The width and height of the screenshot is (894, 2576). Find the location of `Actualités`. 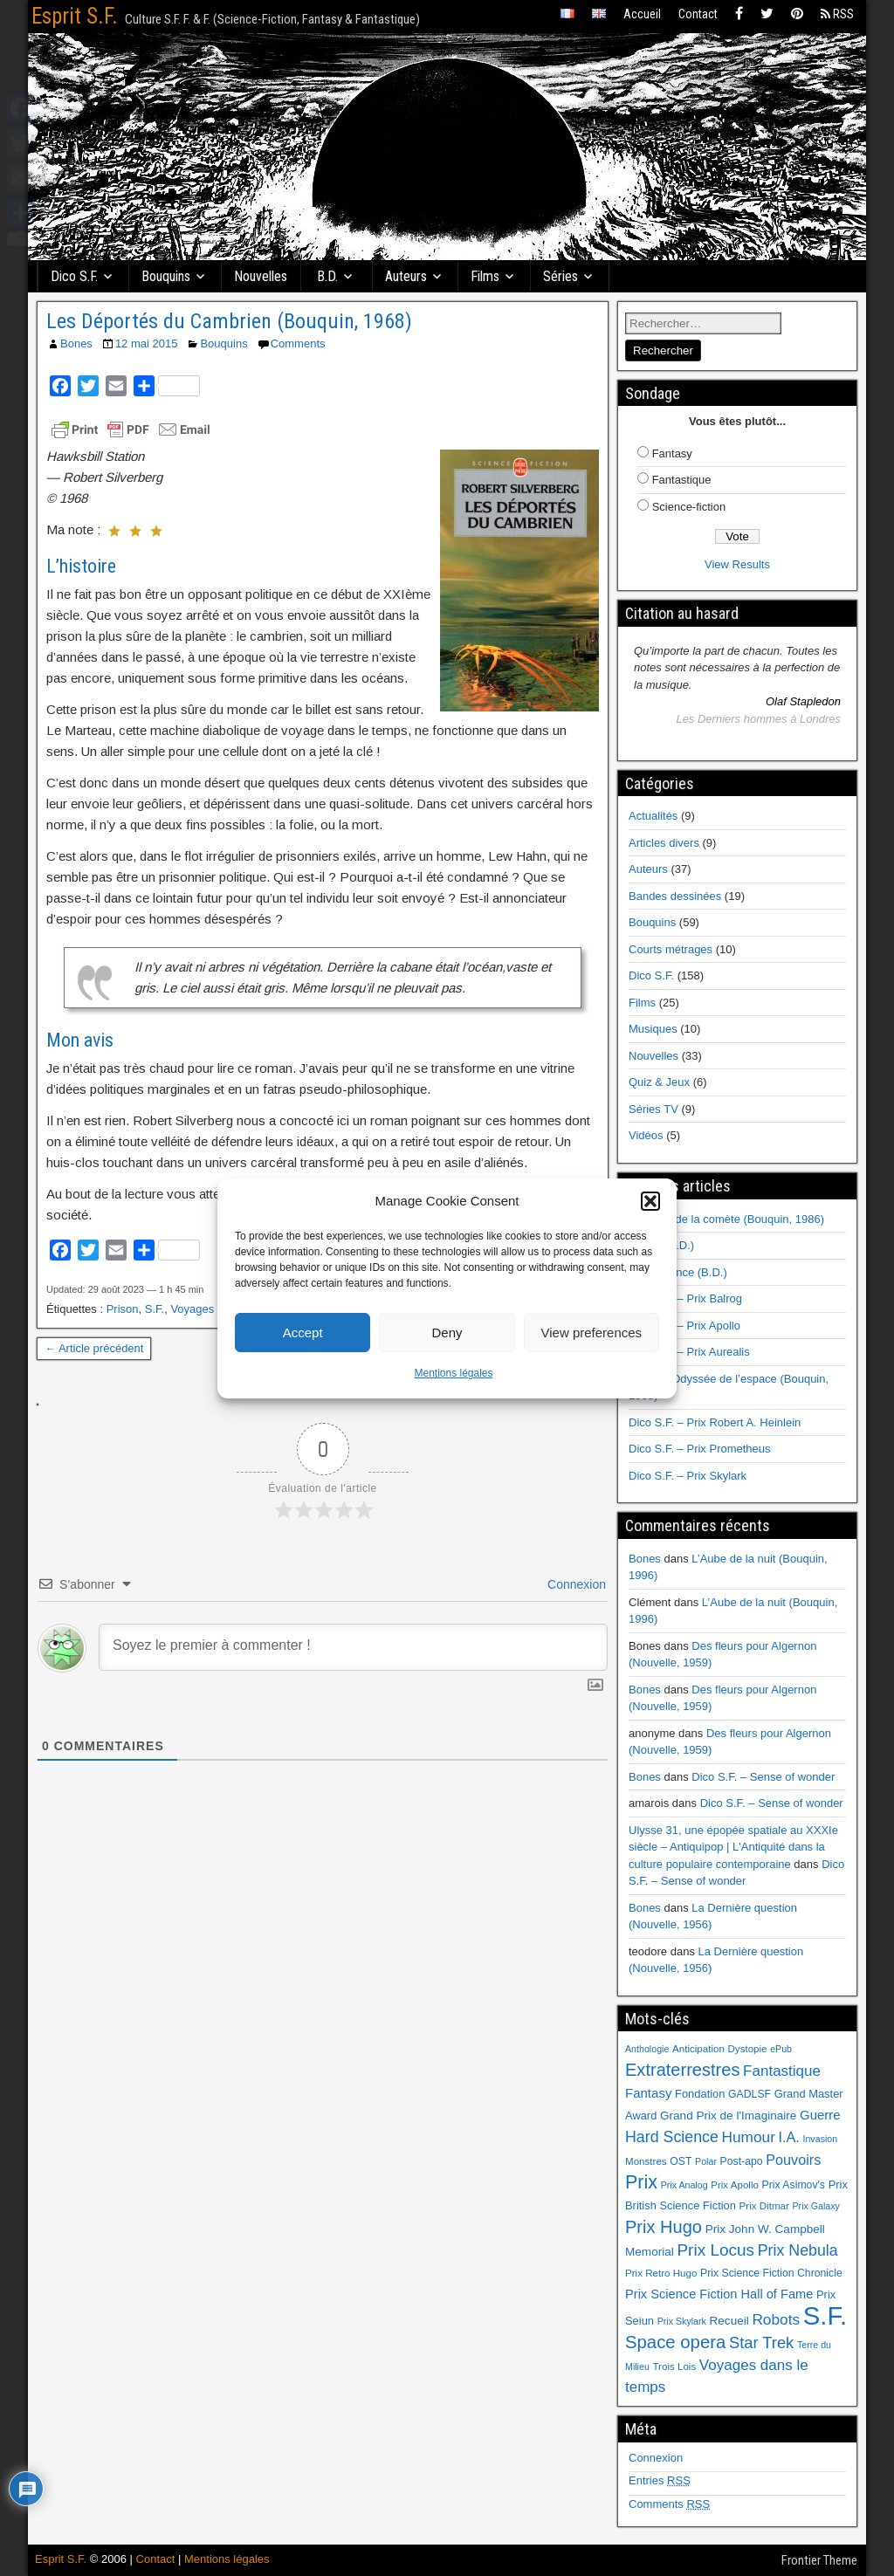

Actualités is located at coordinates (653, 815).